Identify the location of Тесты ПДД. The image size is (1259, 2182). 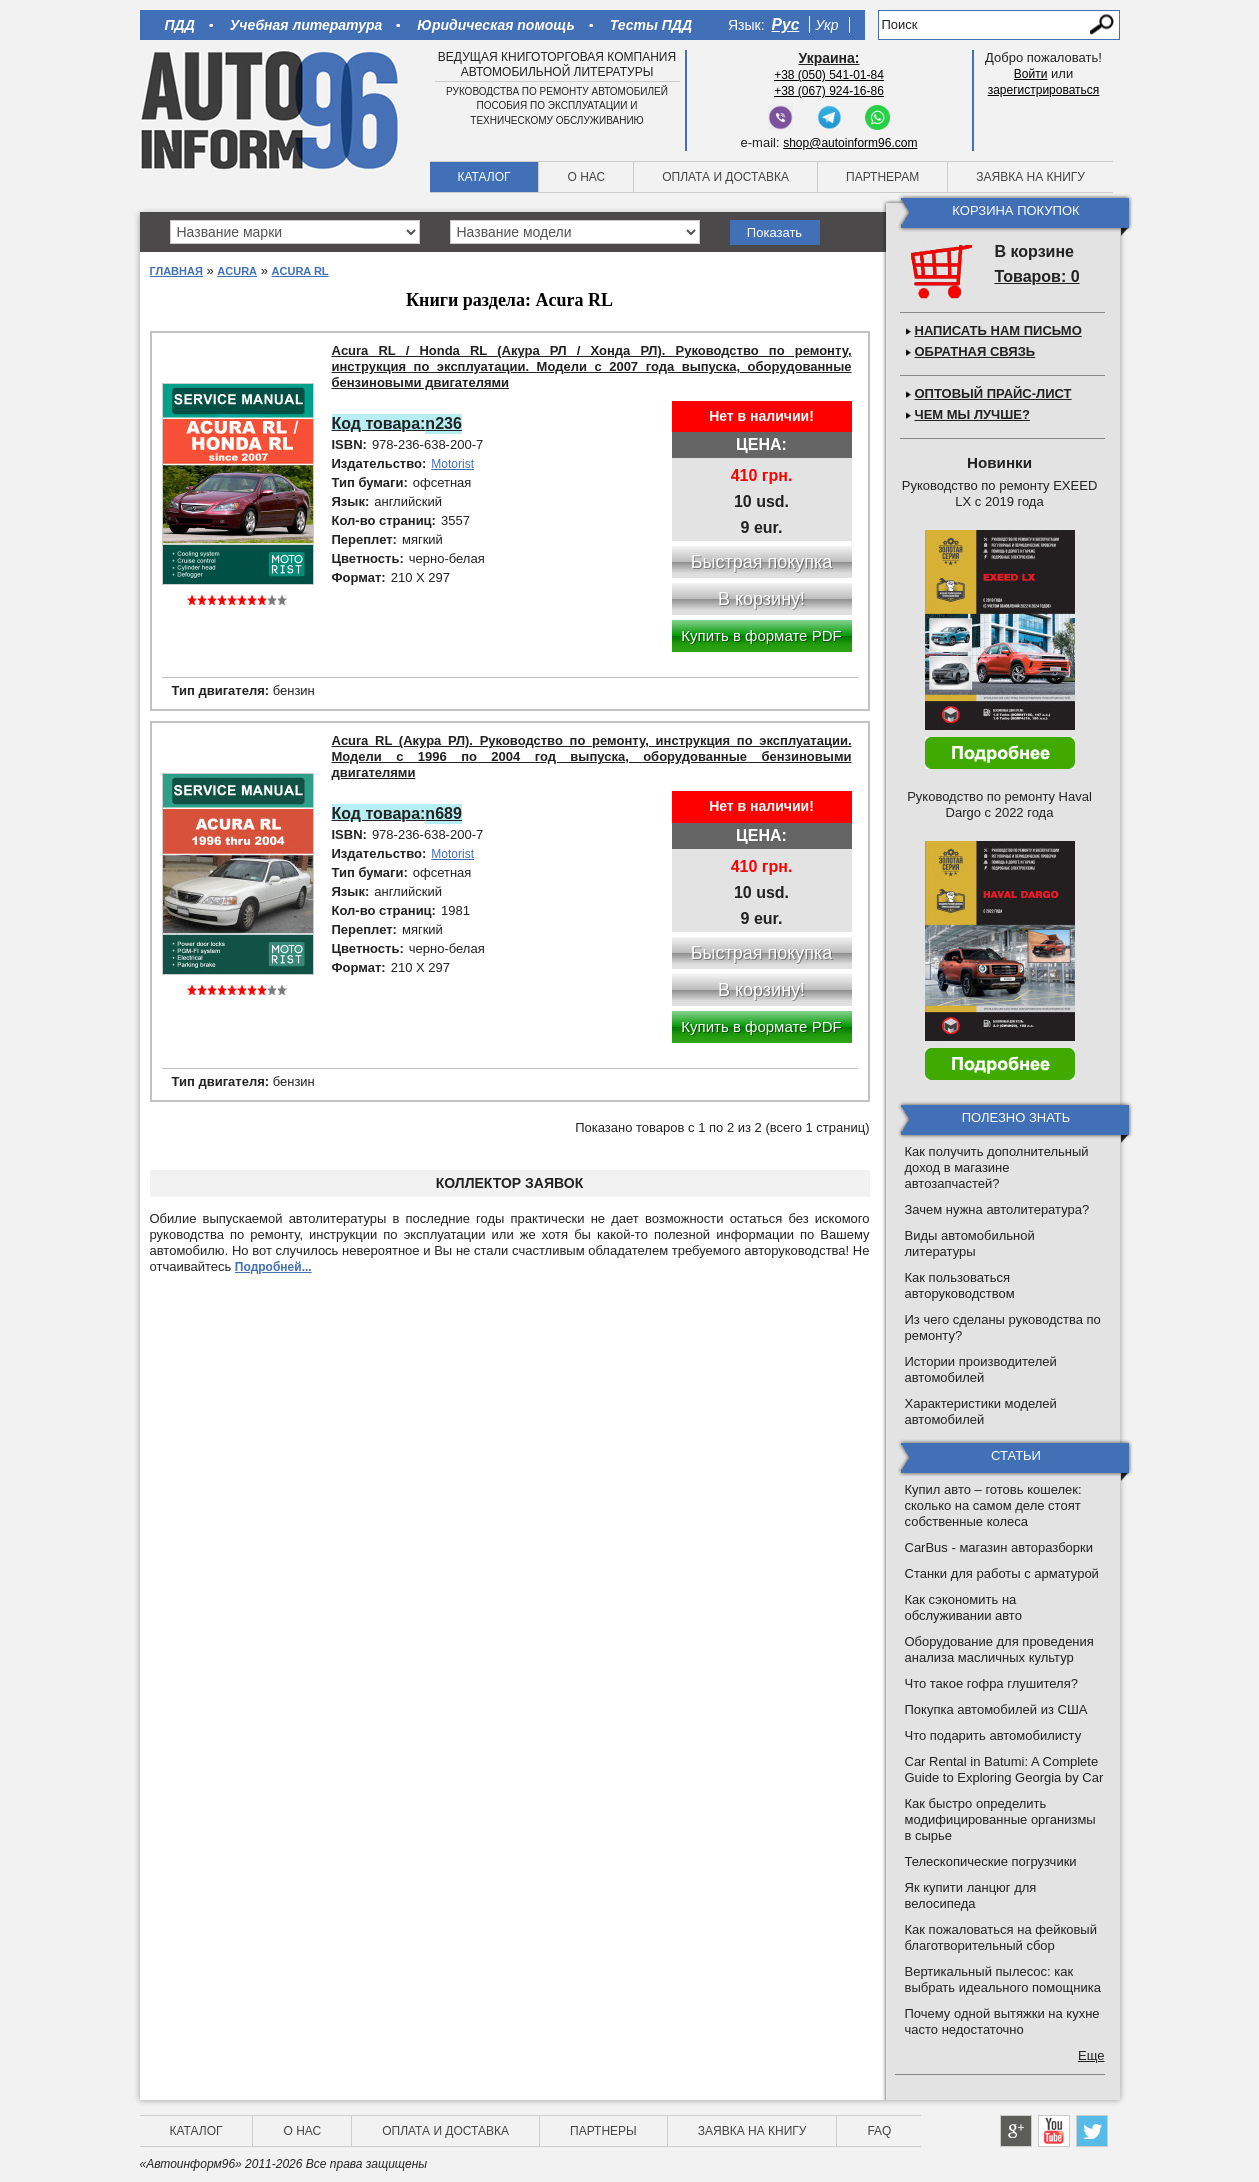
(651, 25).